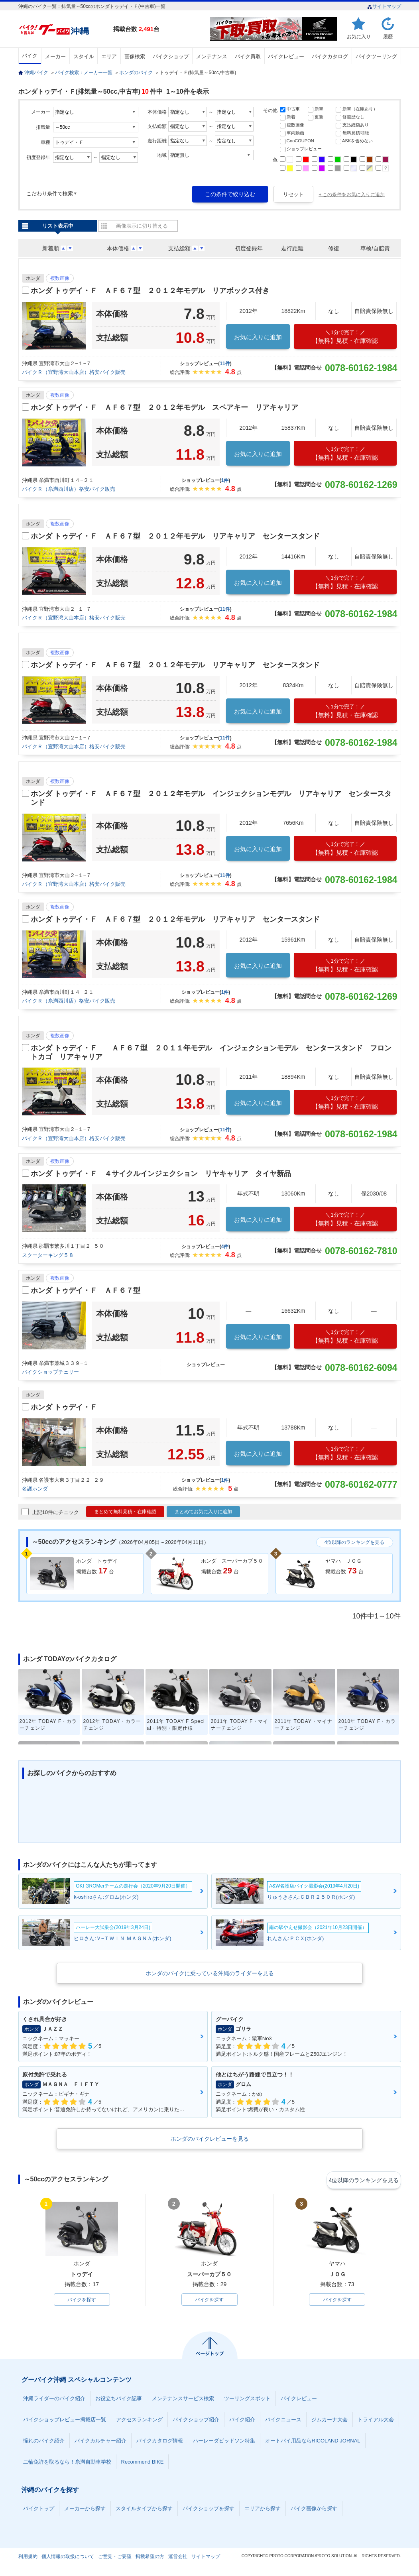 This screenshot has height=2576, width=419. I want to click on エリア, so click(109, 56).